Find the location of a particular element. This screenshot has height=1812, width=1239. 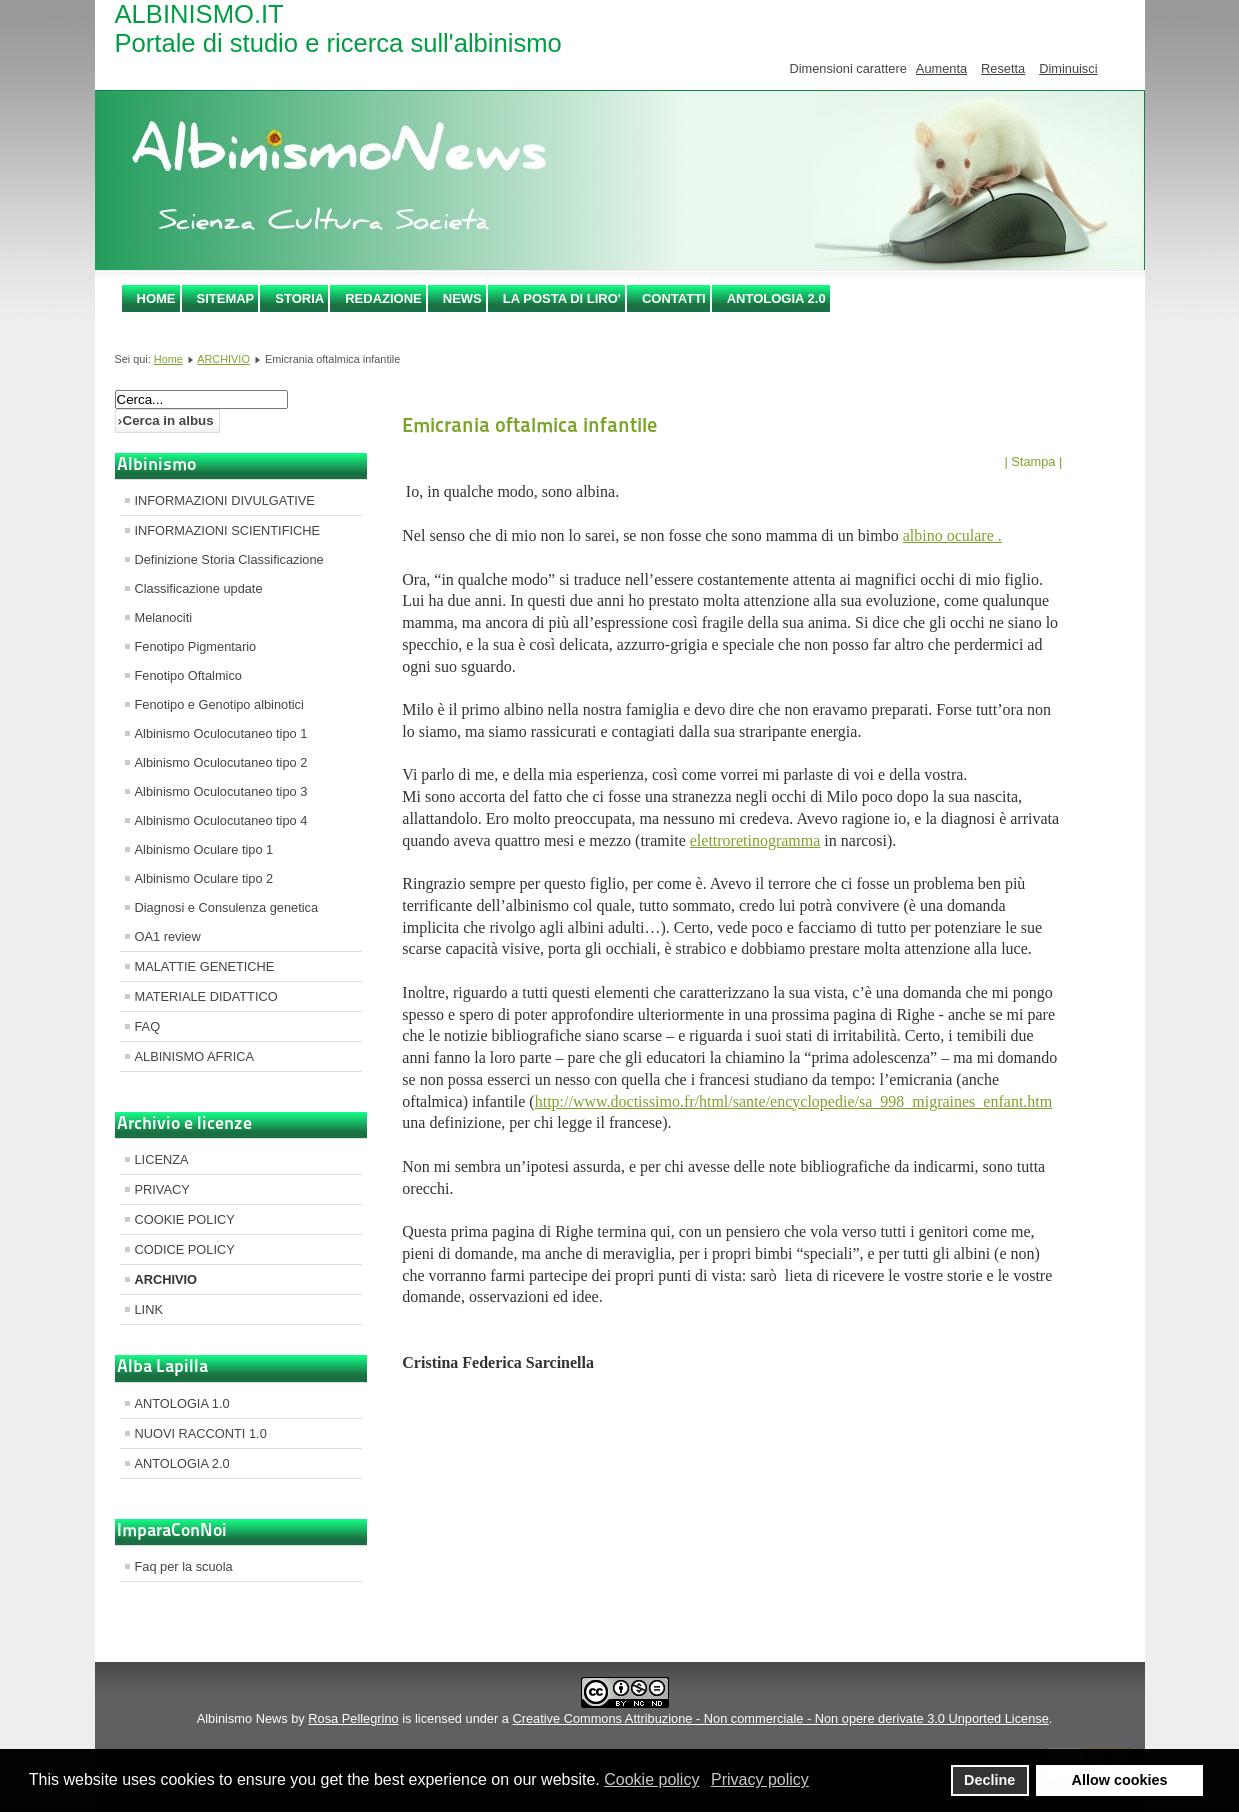

Rosa Pellegrino is located at coordinates (353, 1718).